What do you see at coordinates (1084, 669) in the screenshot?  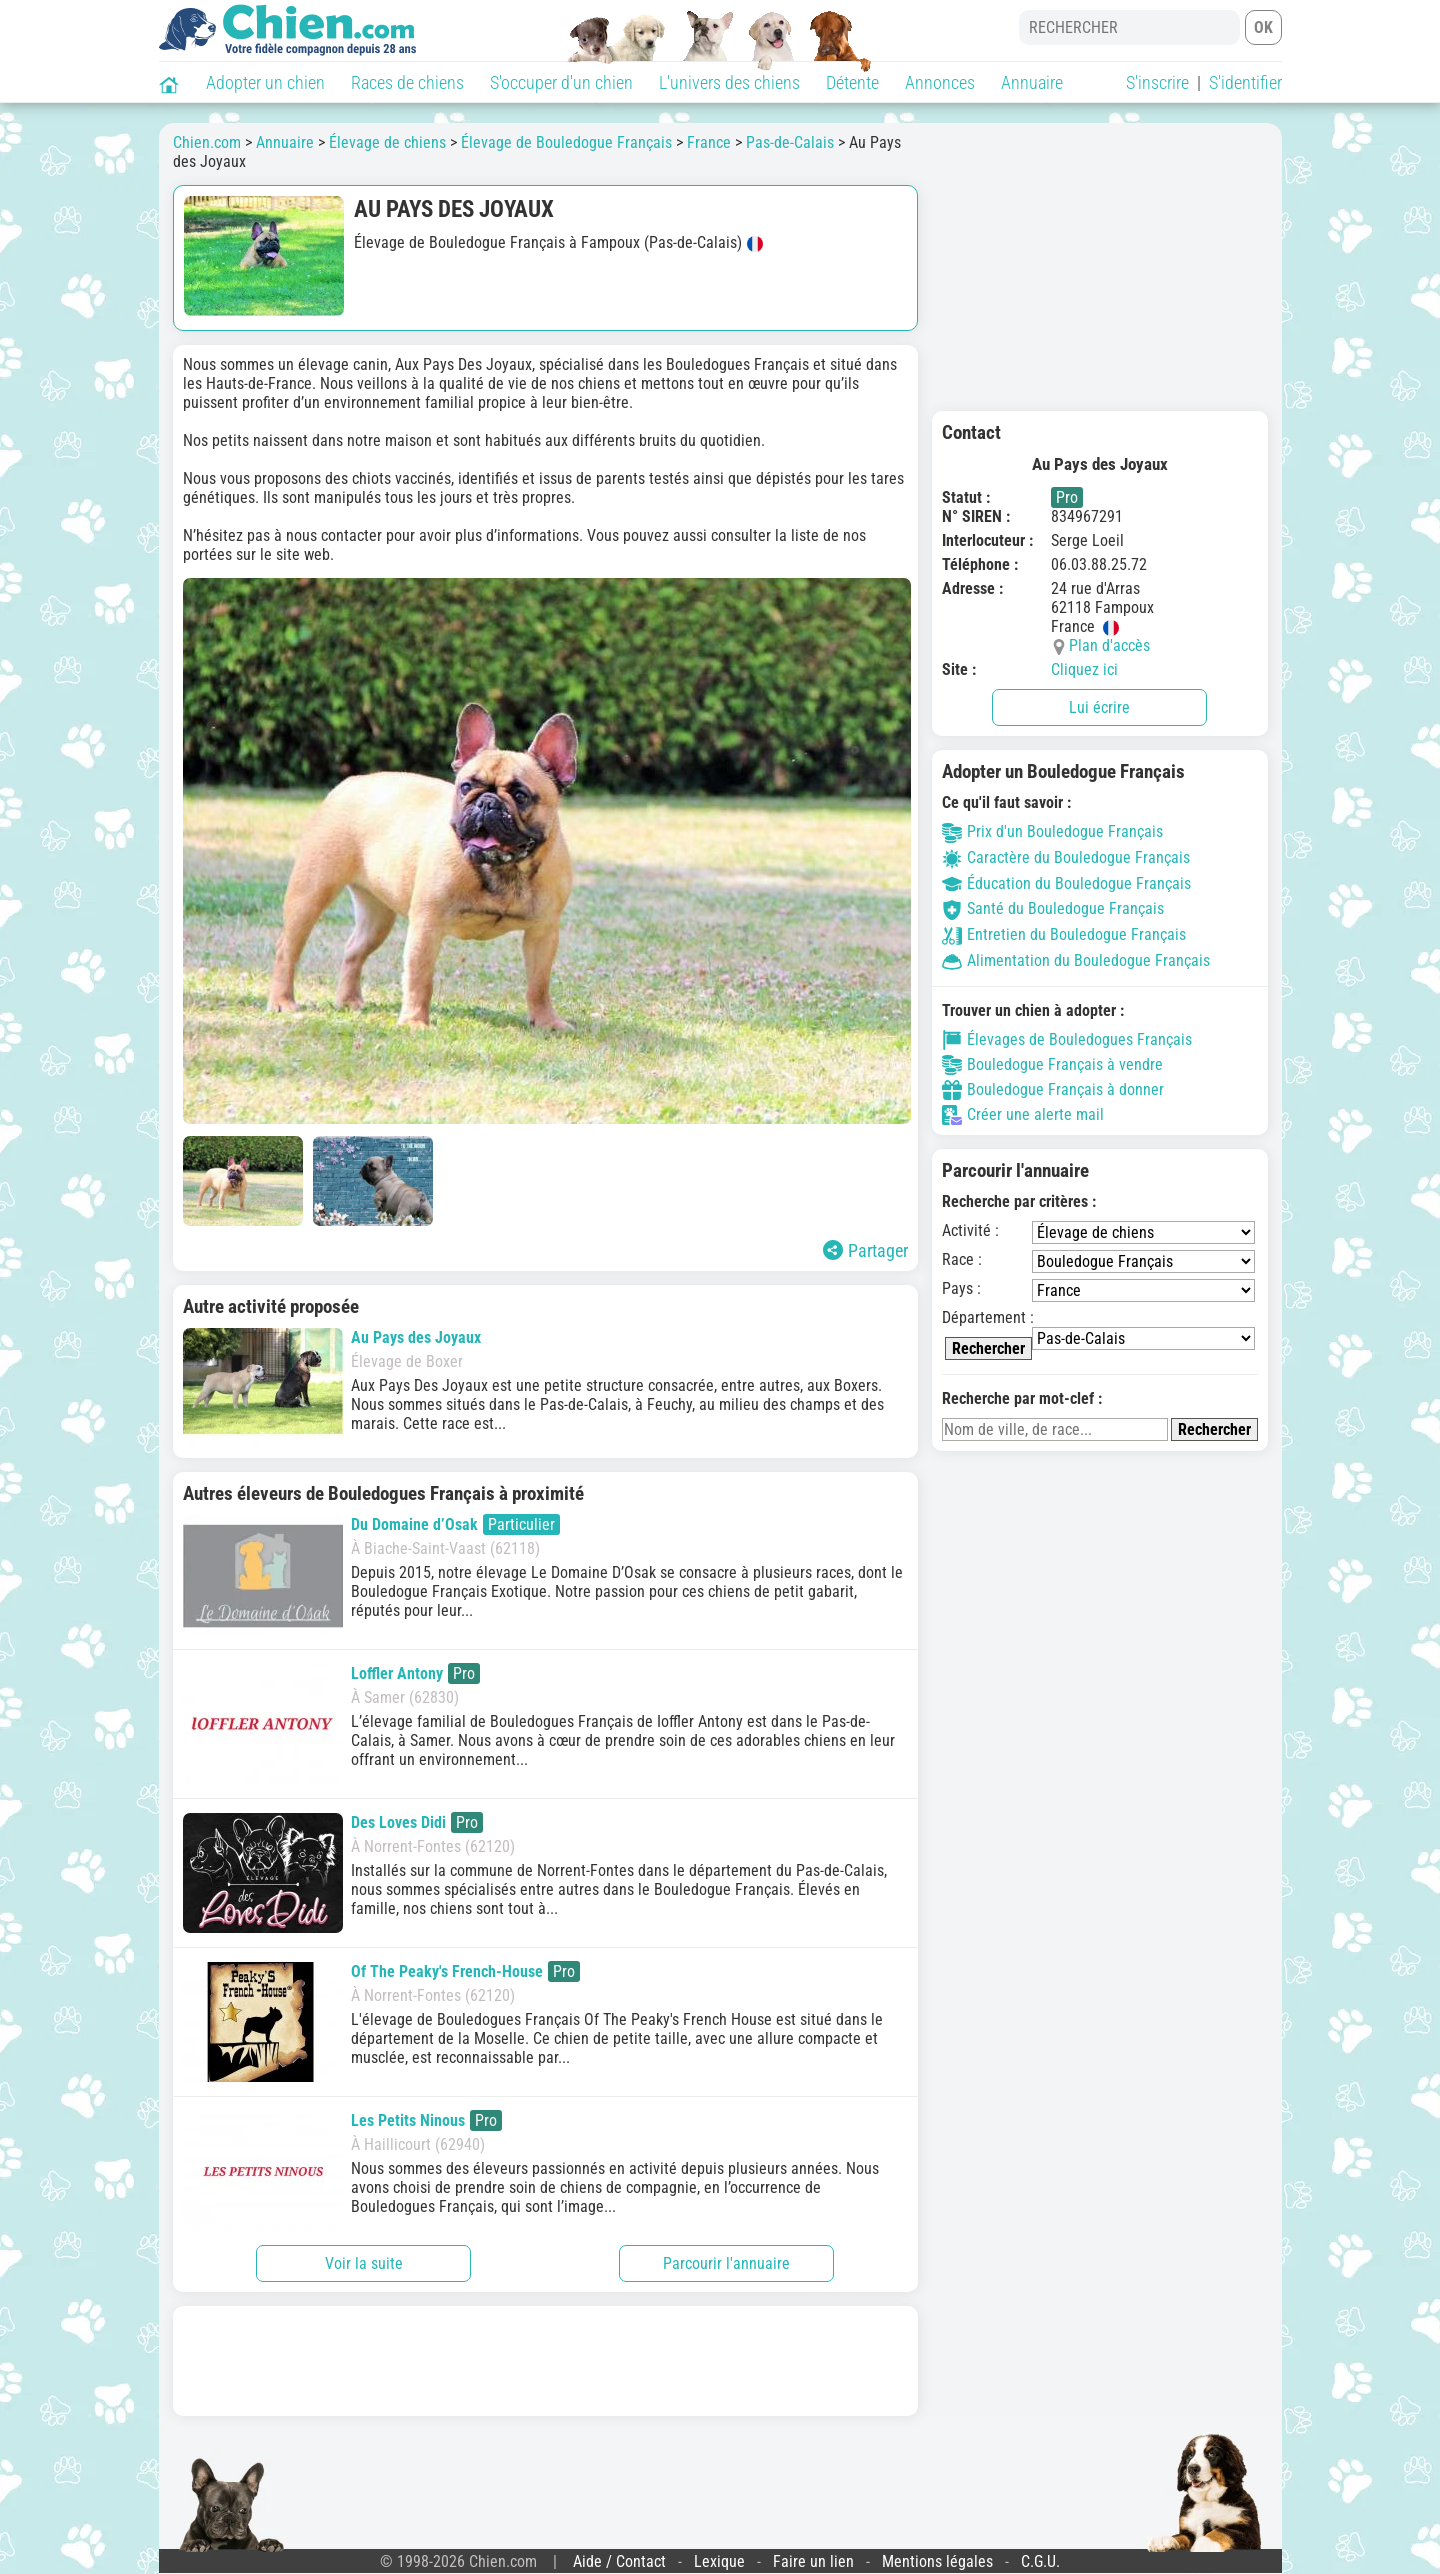 I see `Cliquez ici` at bounding box center [1084, 669].